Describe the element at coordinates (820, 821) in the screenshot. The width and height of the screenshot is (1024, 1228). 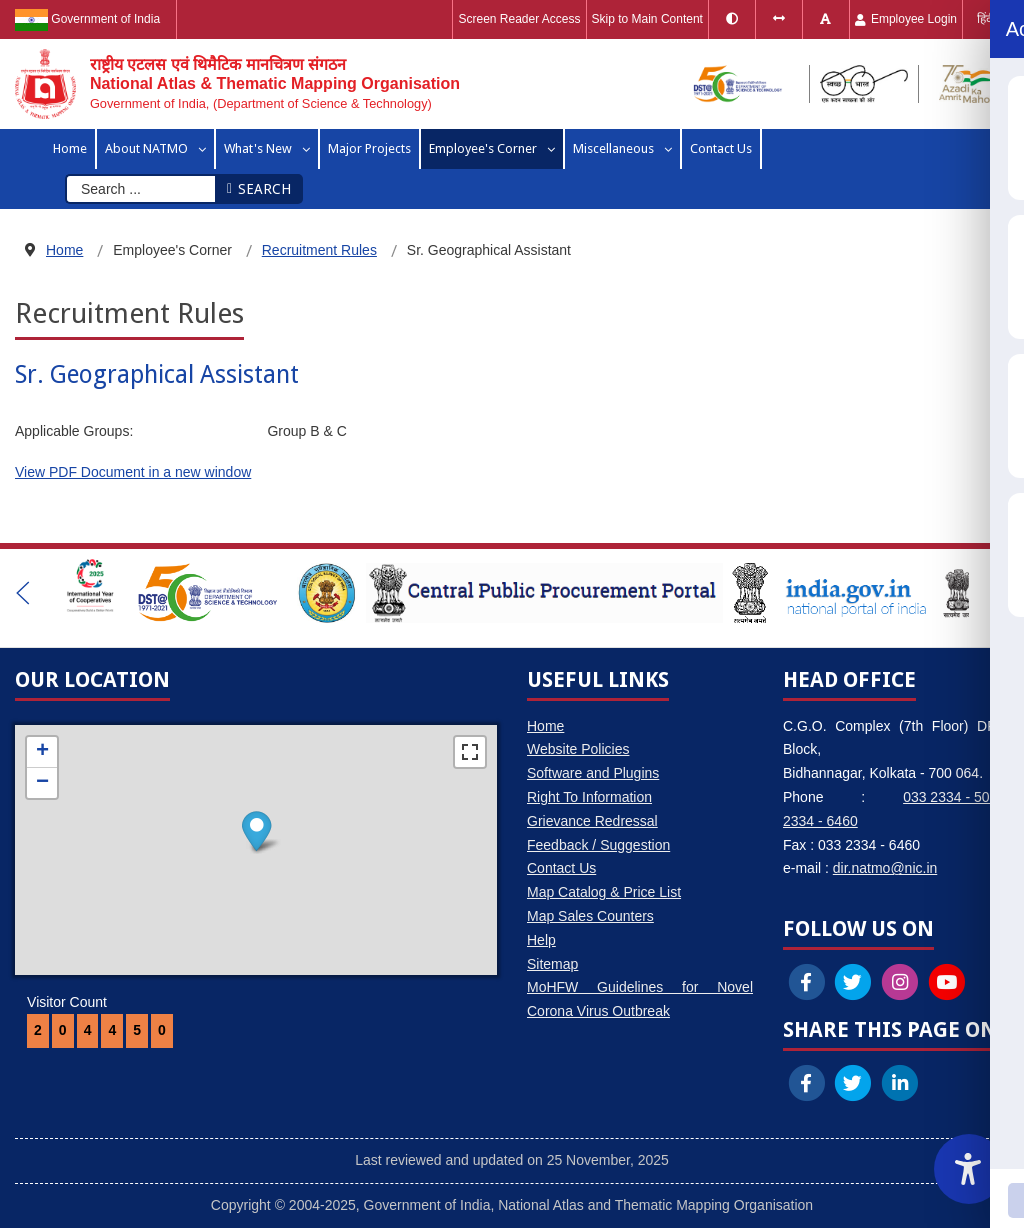
I see `2334 - 6460` at that location.